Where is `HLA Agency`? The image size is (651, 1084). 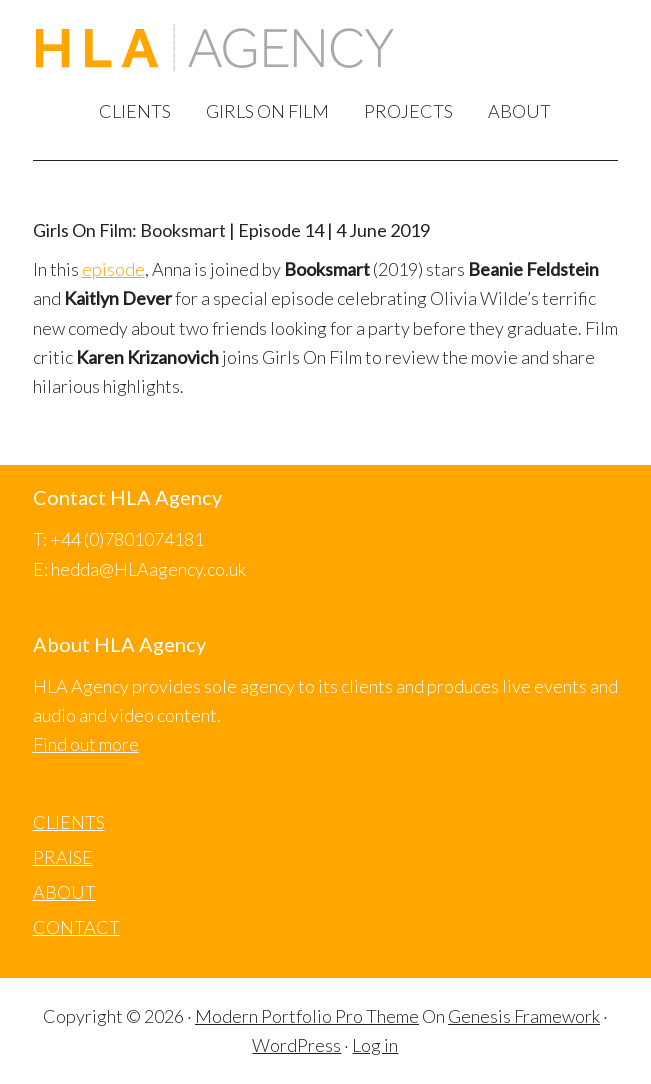 HLA Agency is located at coordinates (214, 51).